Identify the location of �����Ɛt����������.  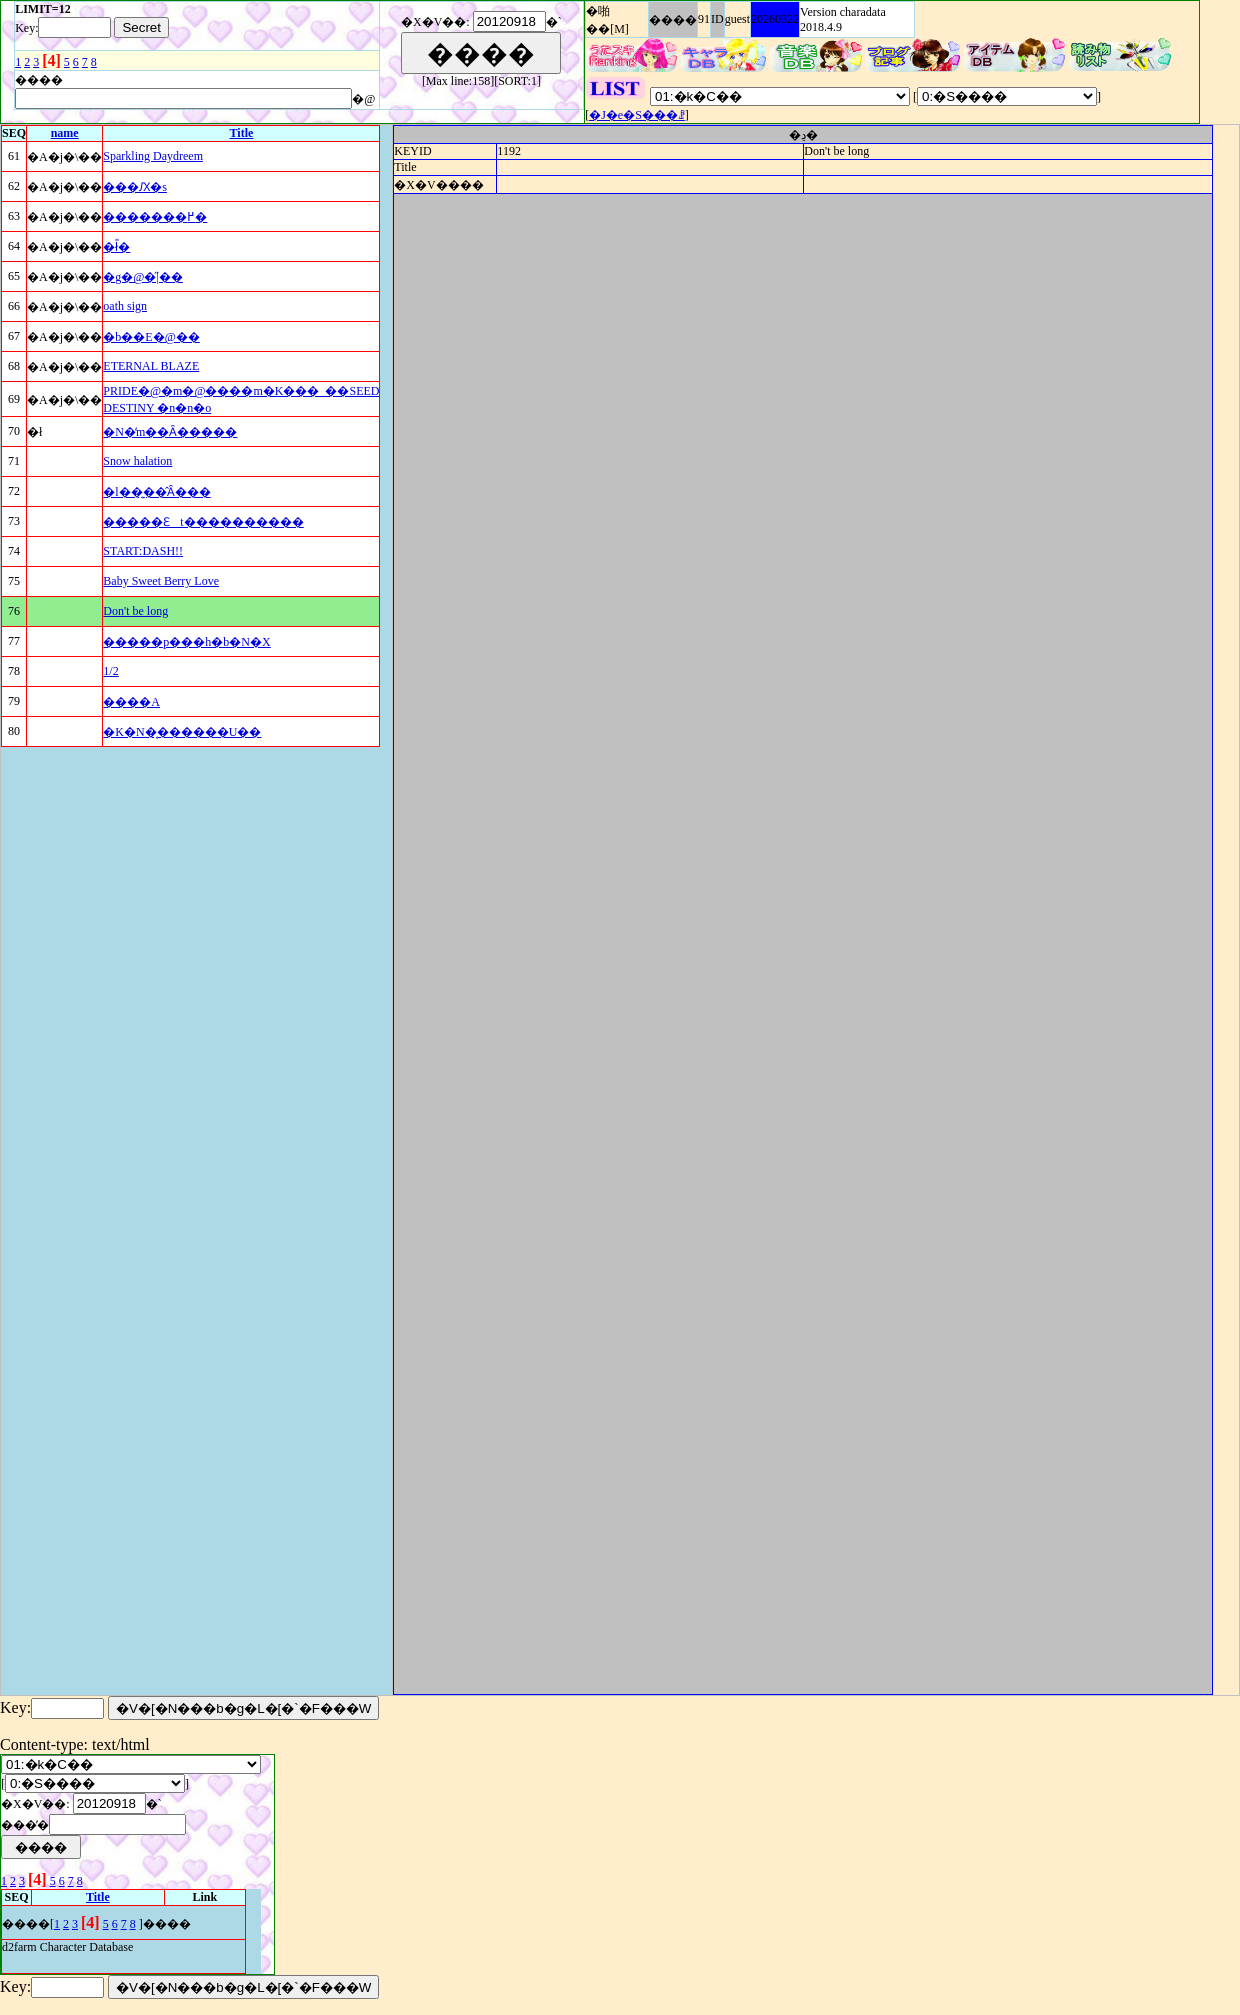
(203, 522).